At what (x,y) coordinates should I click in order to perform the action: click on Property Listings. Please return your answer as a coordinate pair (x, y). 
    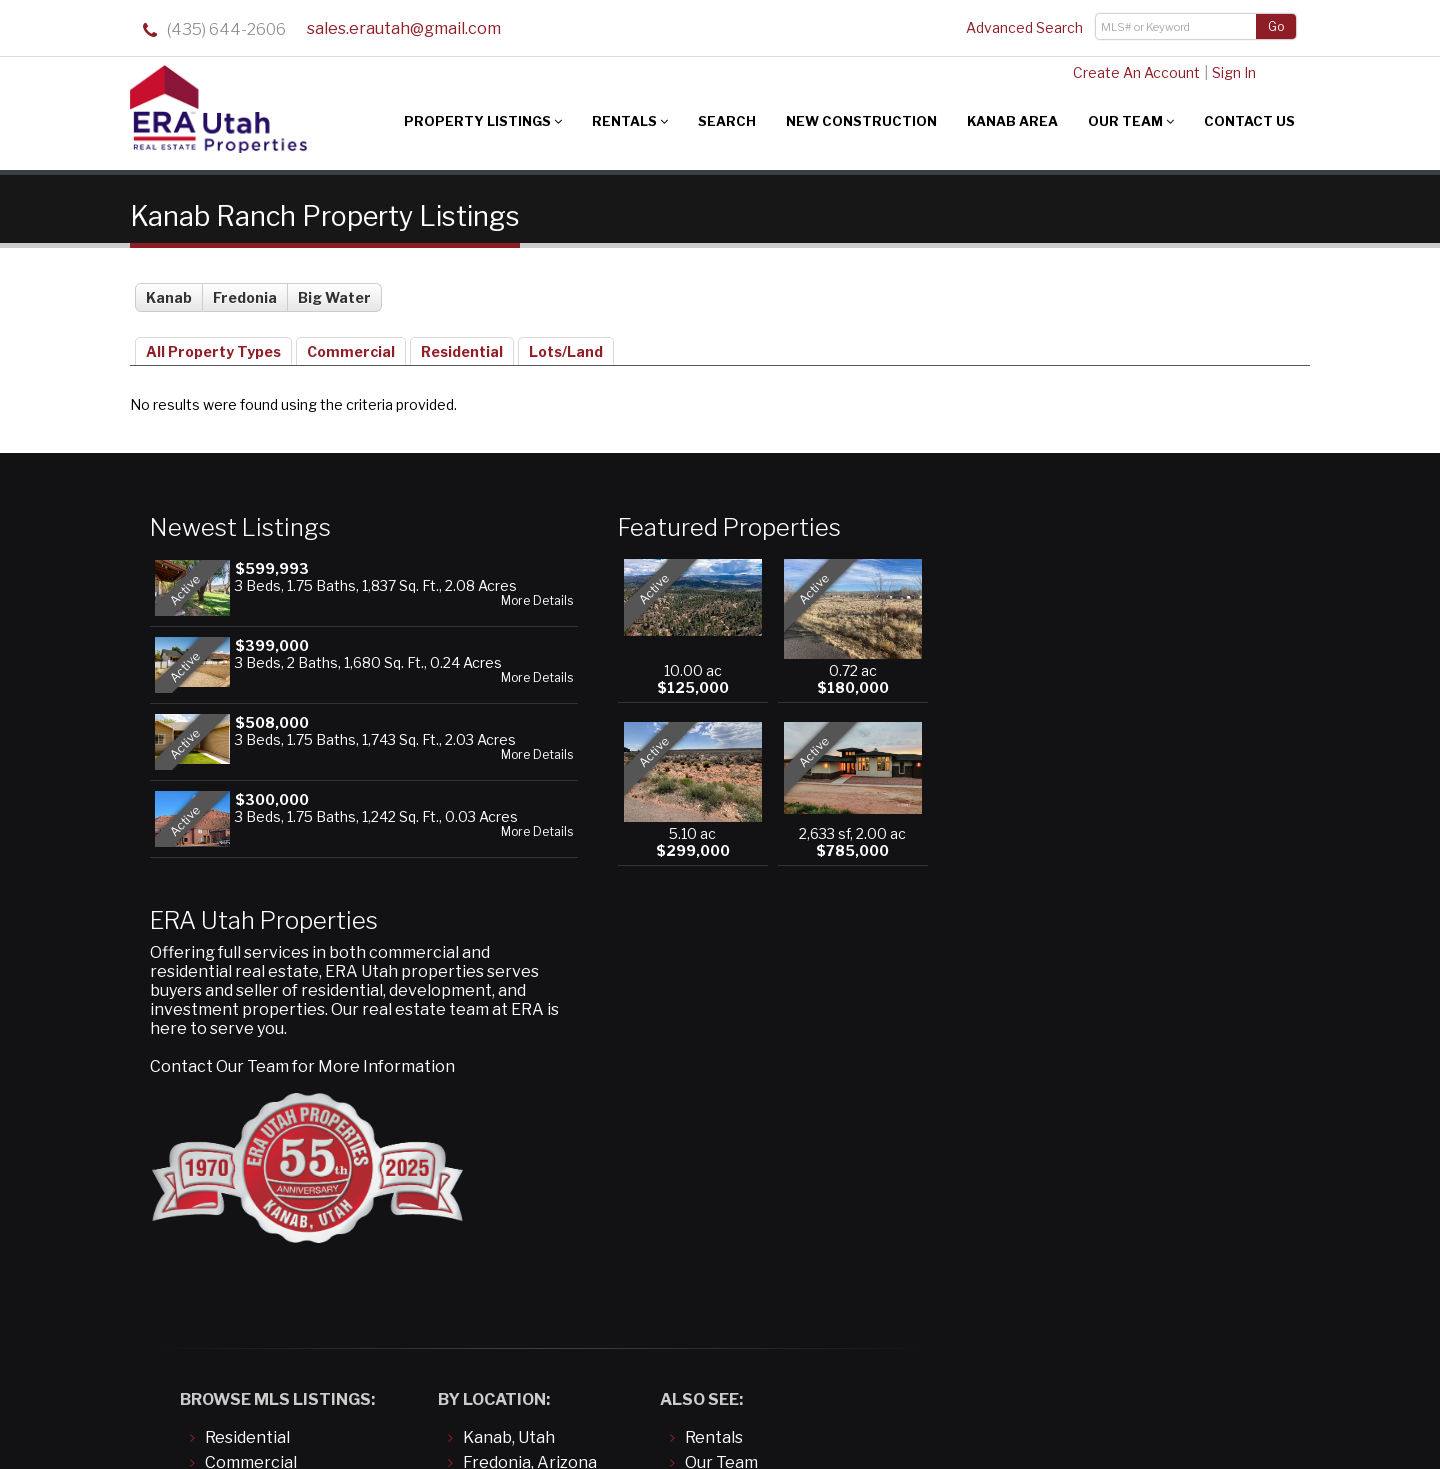
    Looking at the image, I should click on (483, 121).